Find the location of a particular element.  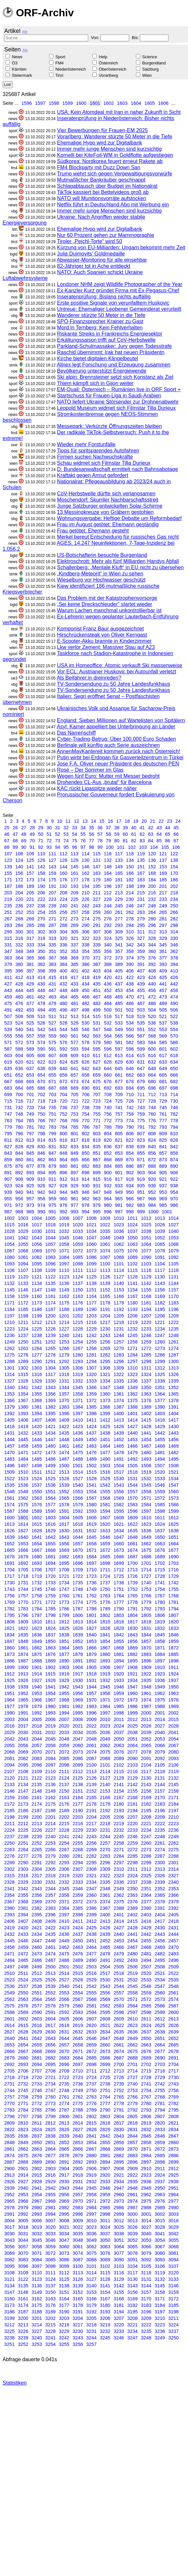

1761 is located at coordinates (78, 1595).